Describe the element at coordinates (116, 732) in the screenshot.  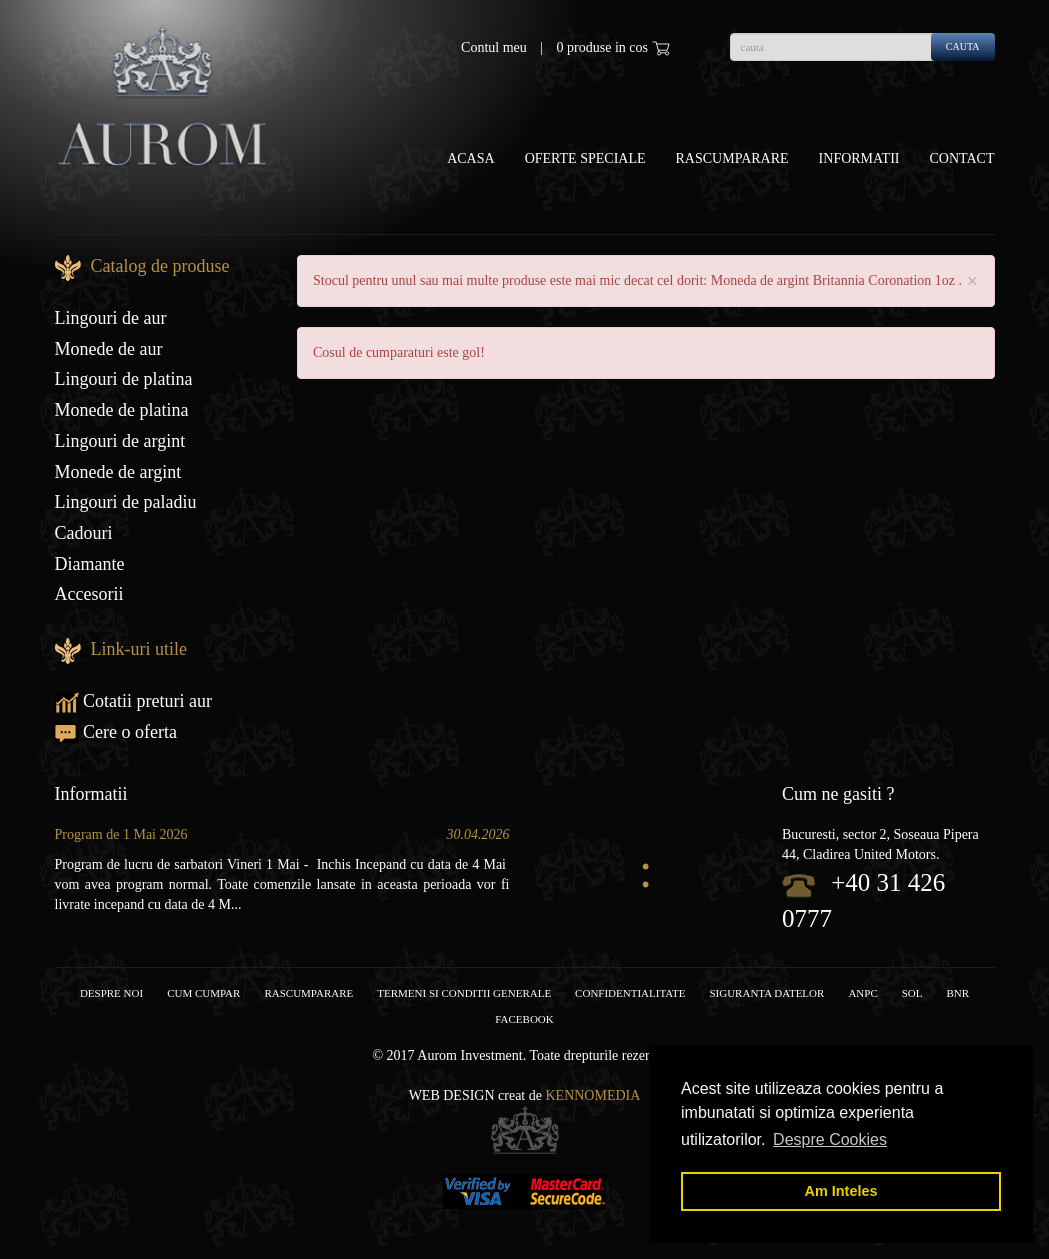
I see `Cere o oferta` at that location.